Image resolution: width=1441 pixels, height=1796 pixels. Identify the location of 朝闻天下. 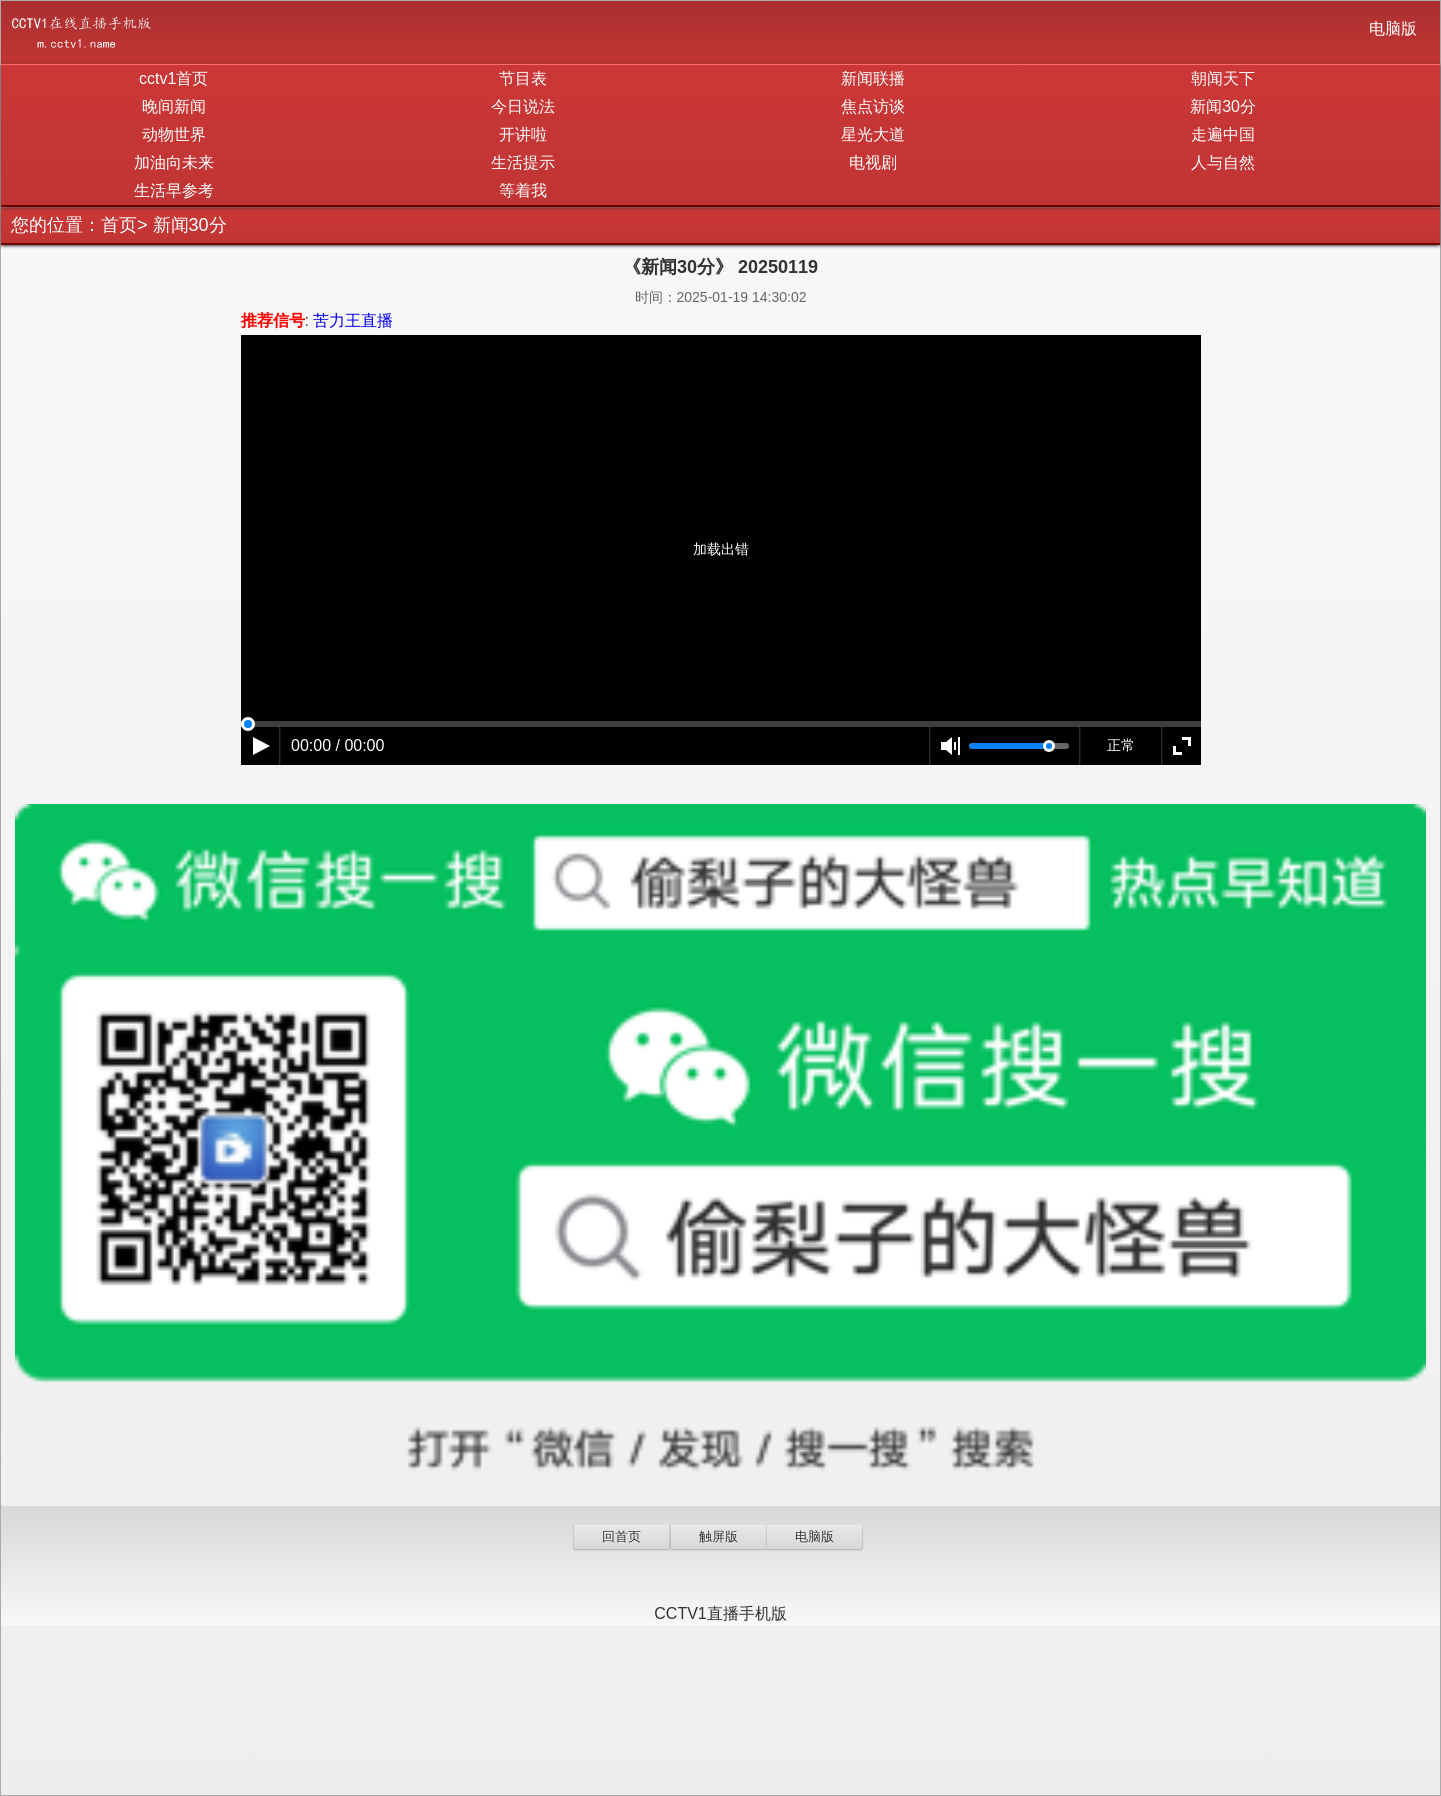
(1223, 78).